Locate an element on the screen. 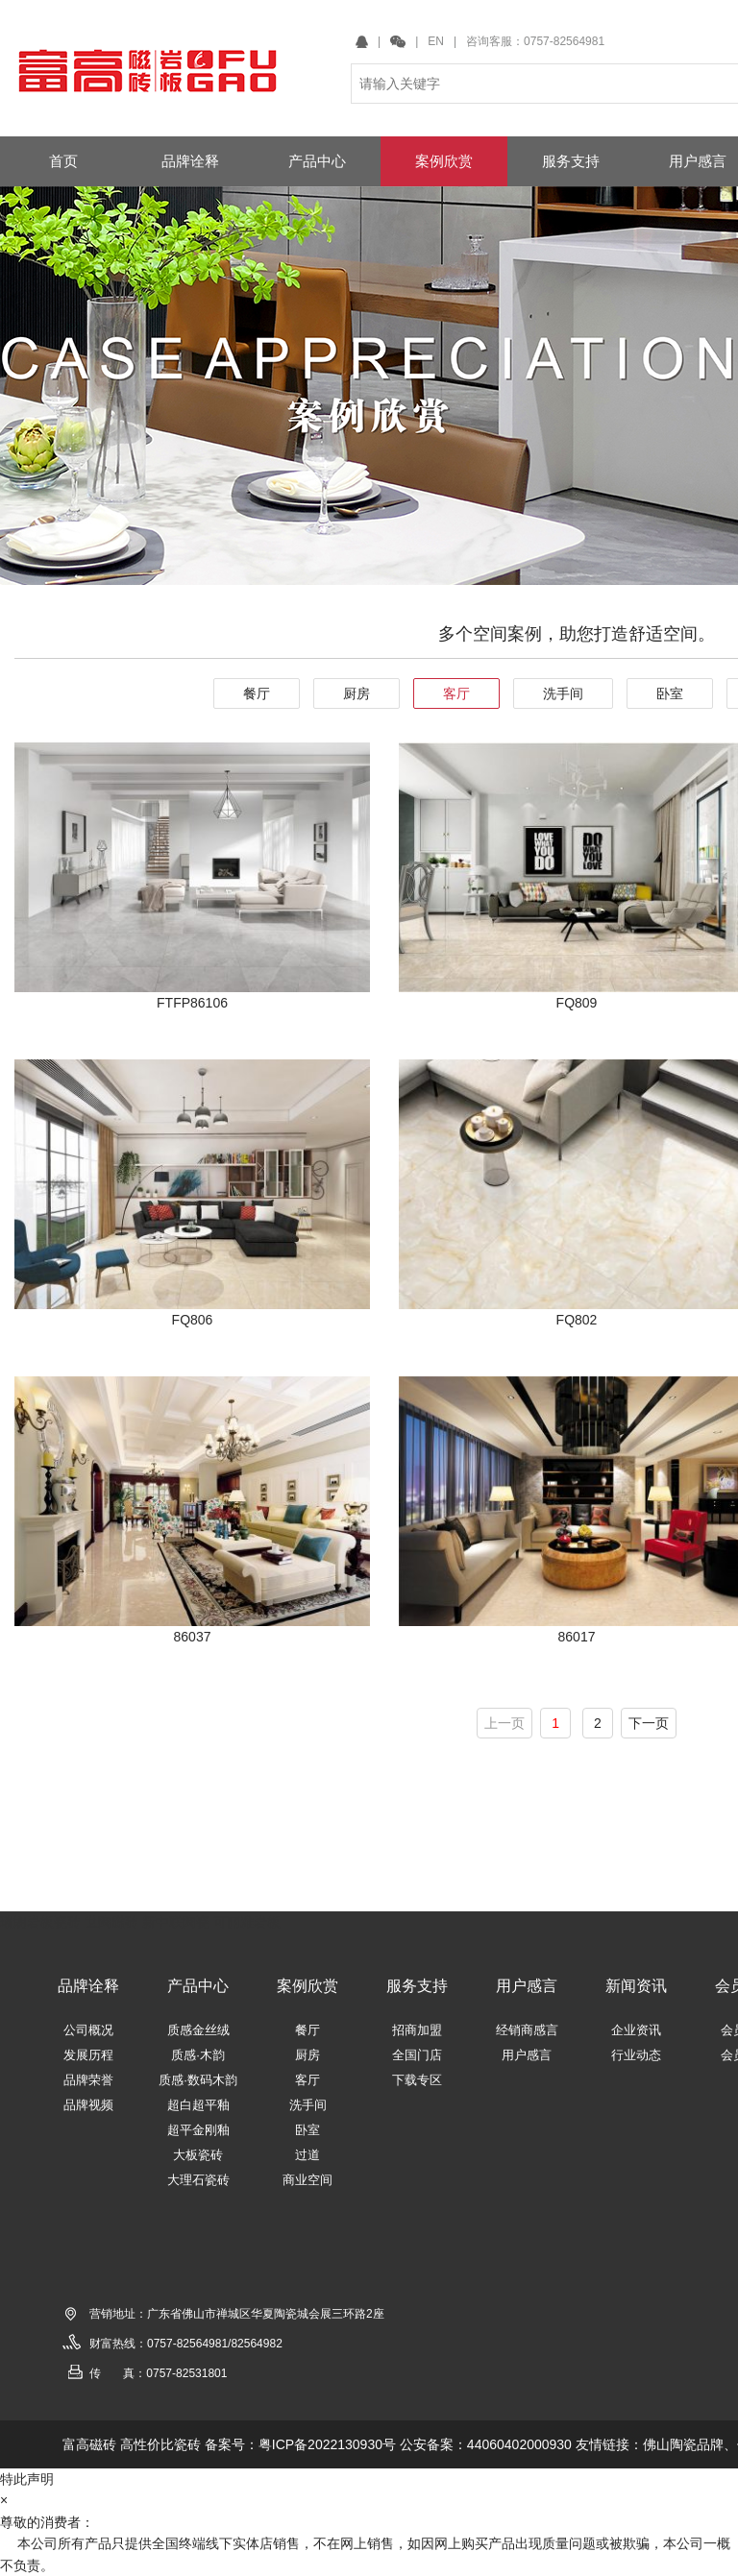  佛山陶瓷品牌 is located at coordinates (683, 2444).